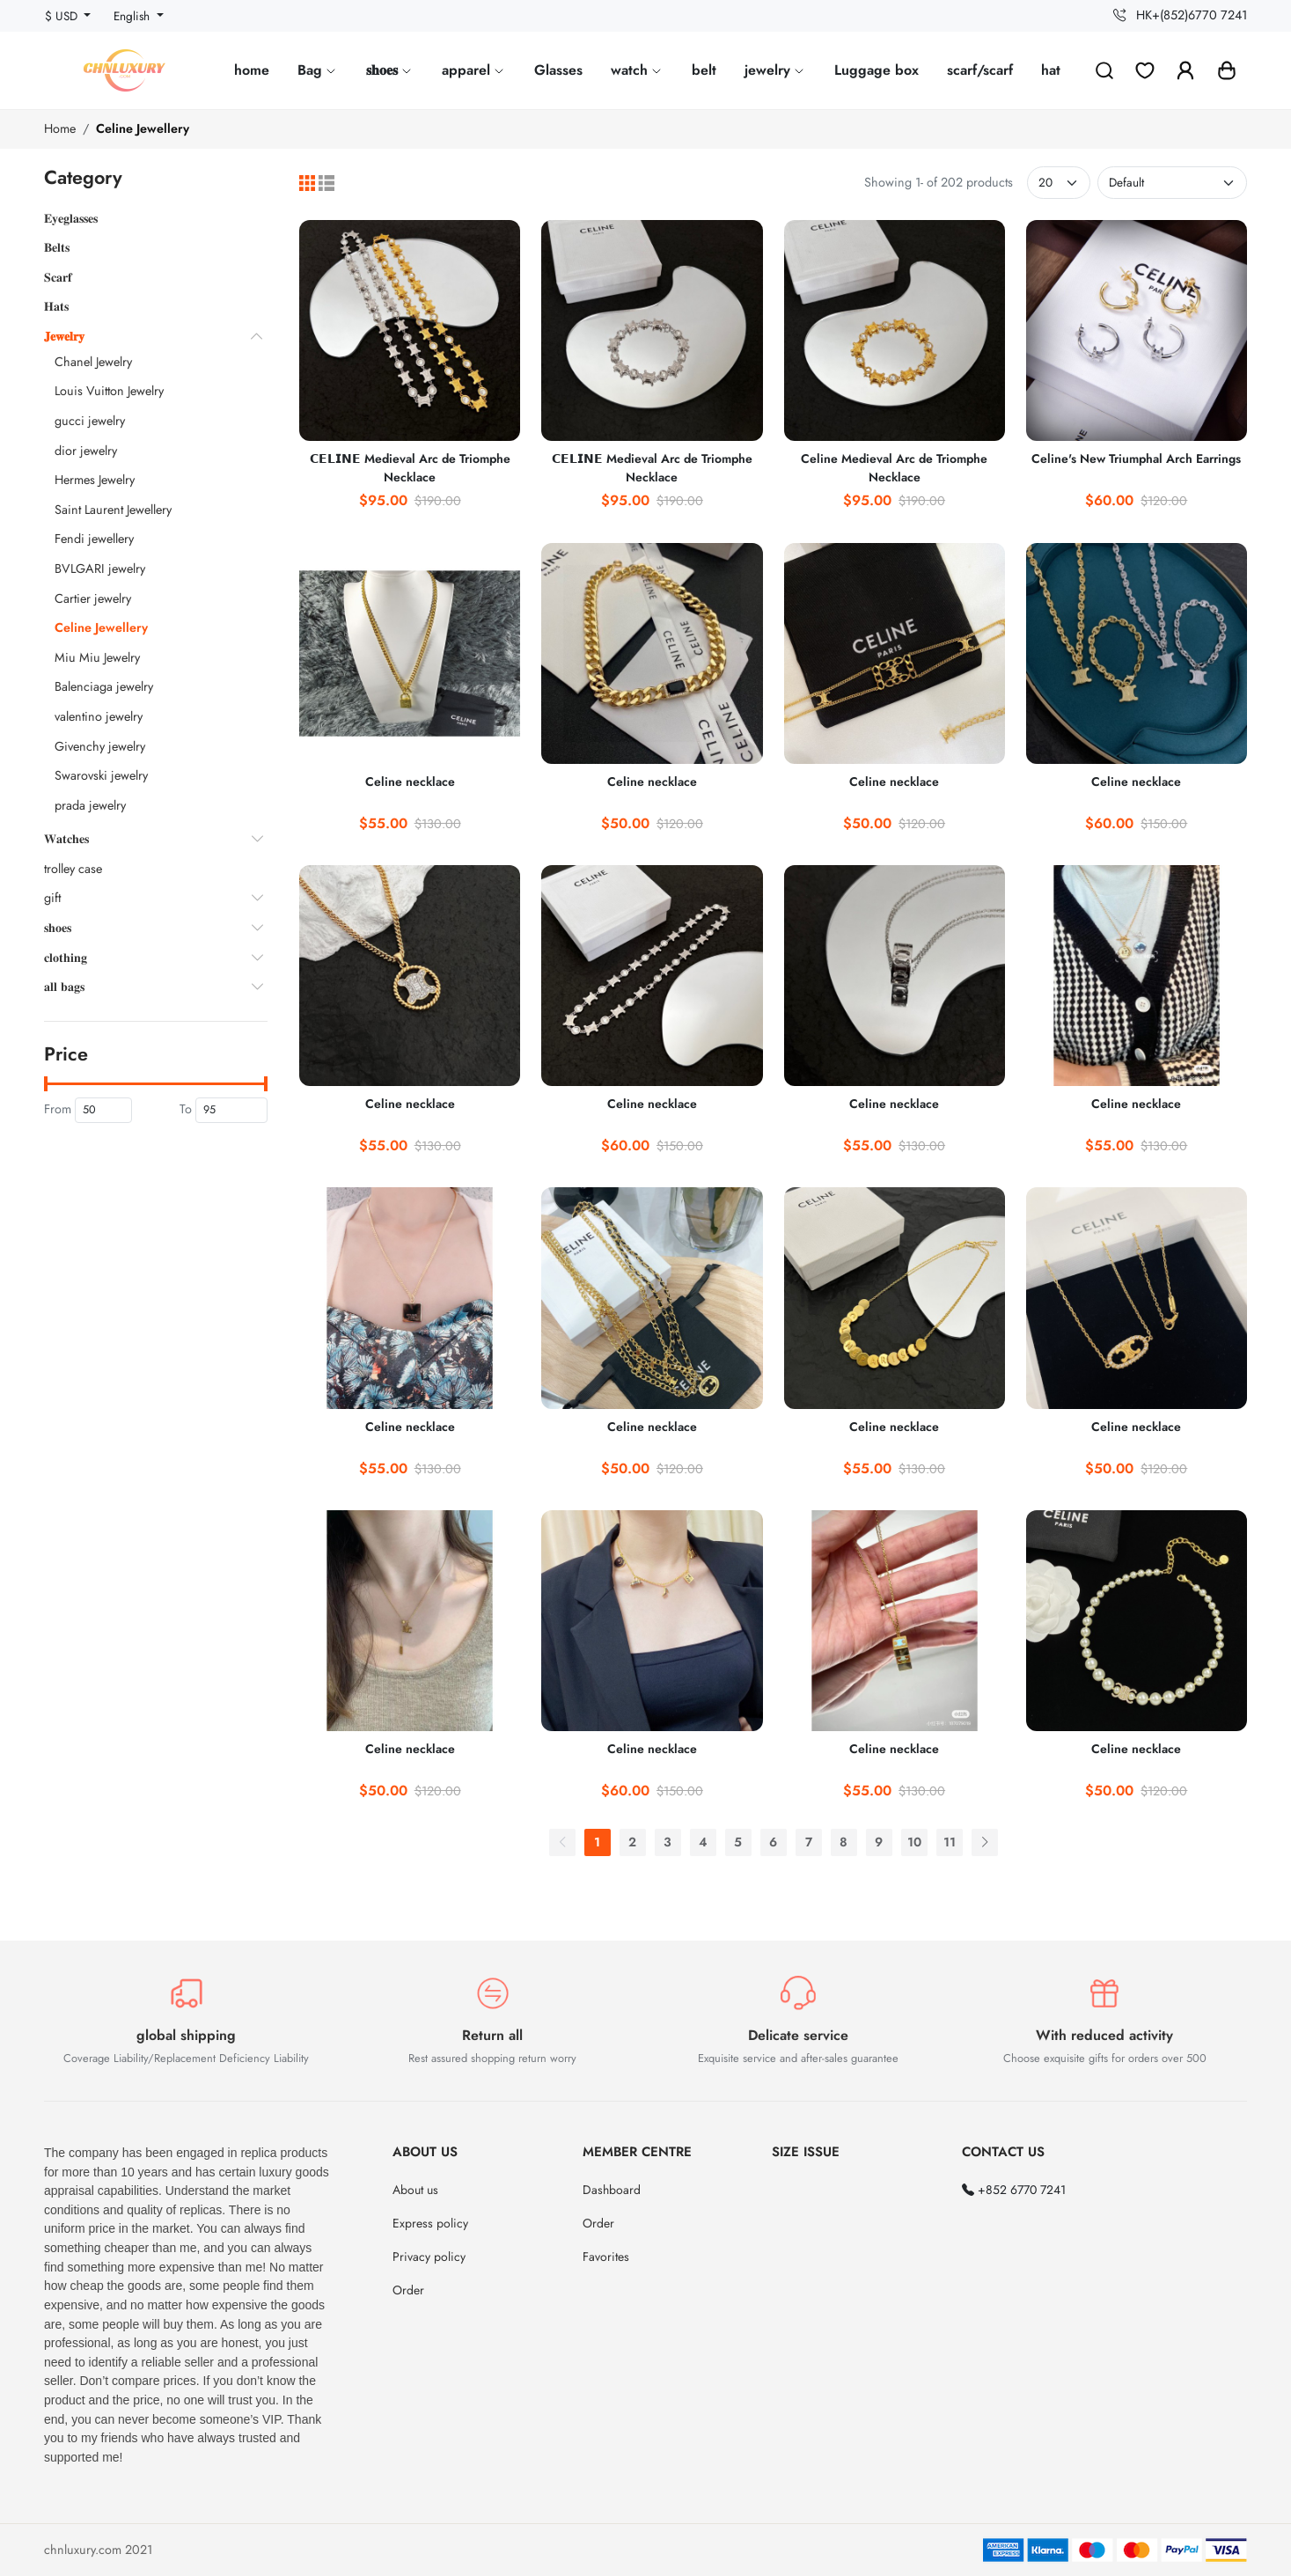 This screenshot has height=2576, width=1291. I want to click on Saint Laurent Jewellery, so click(113, 509).